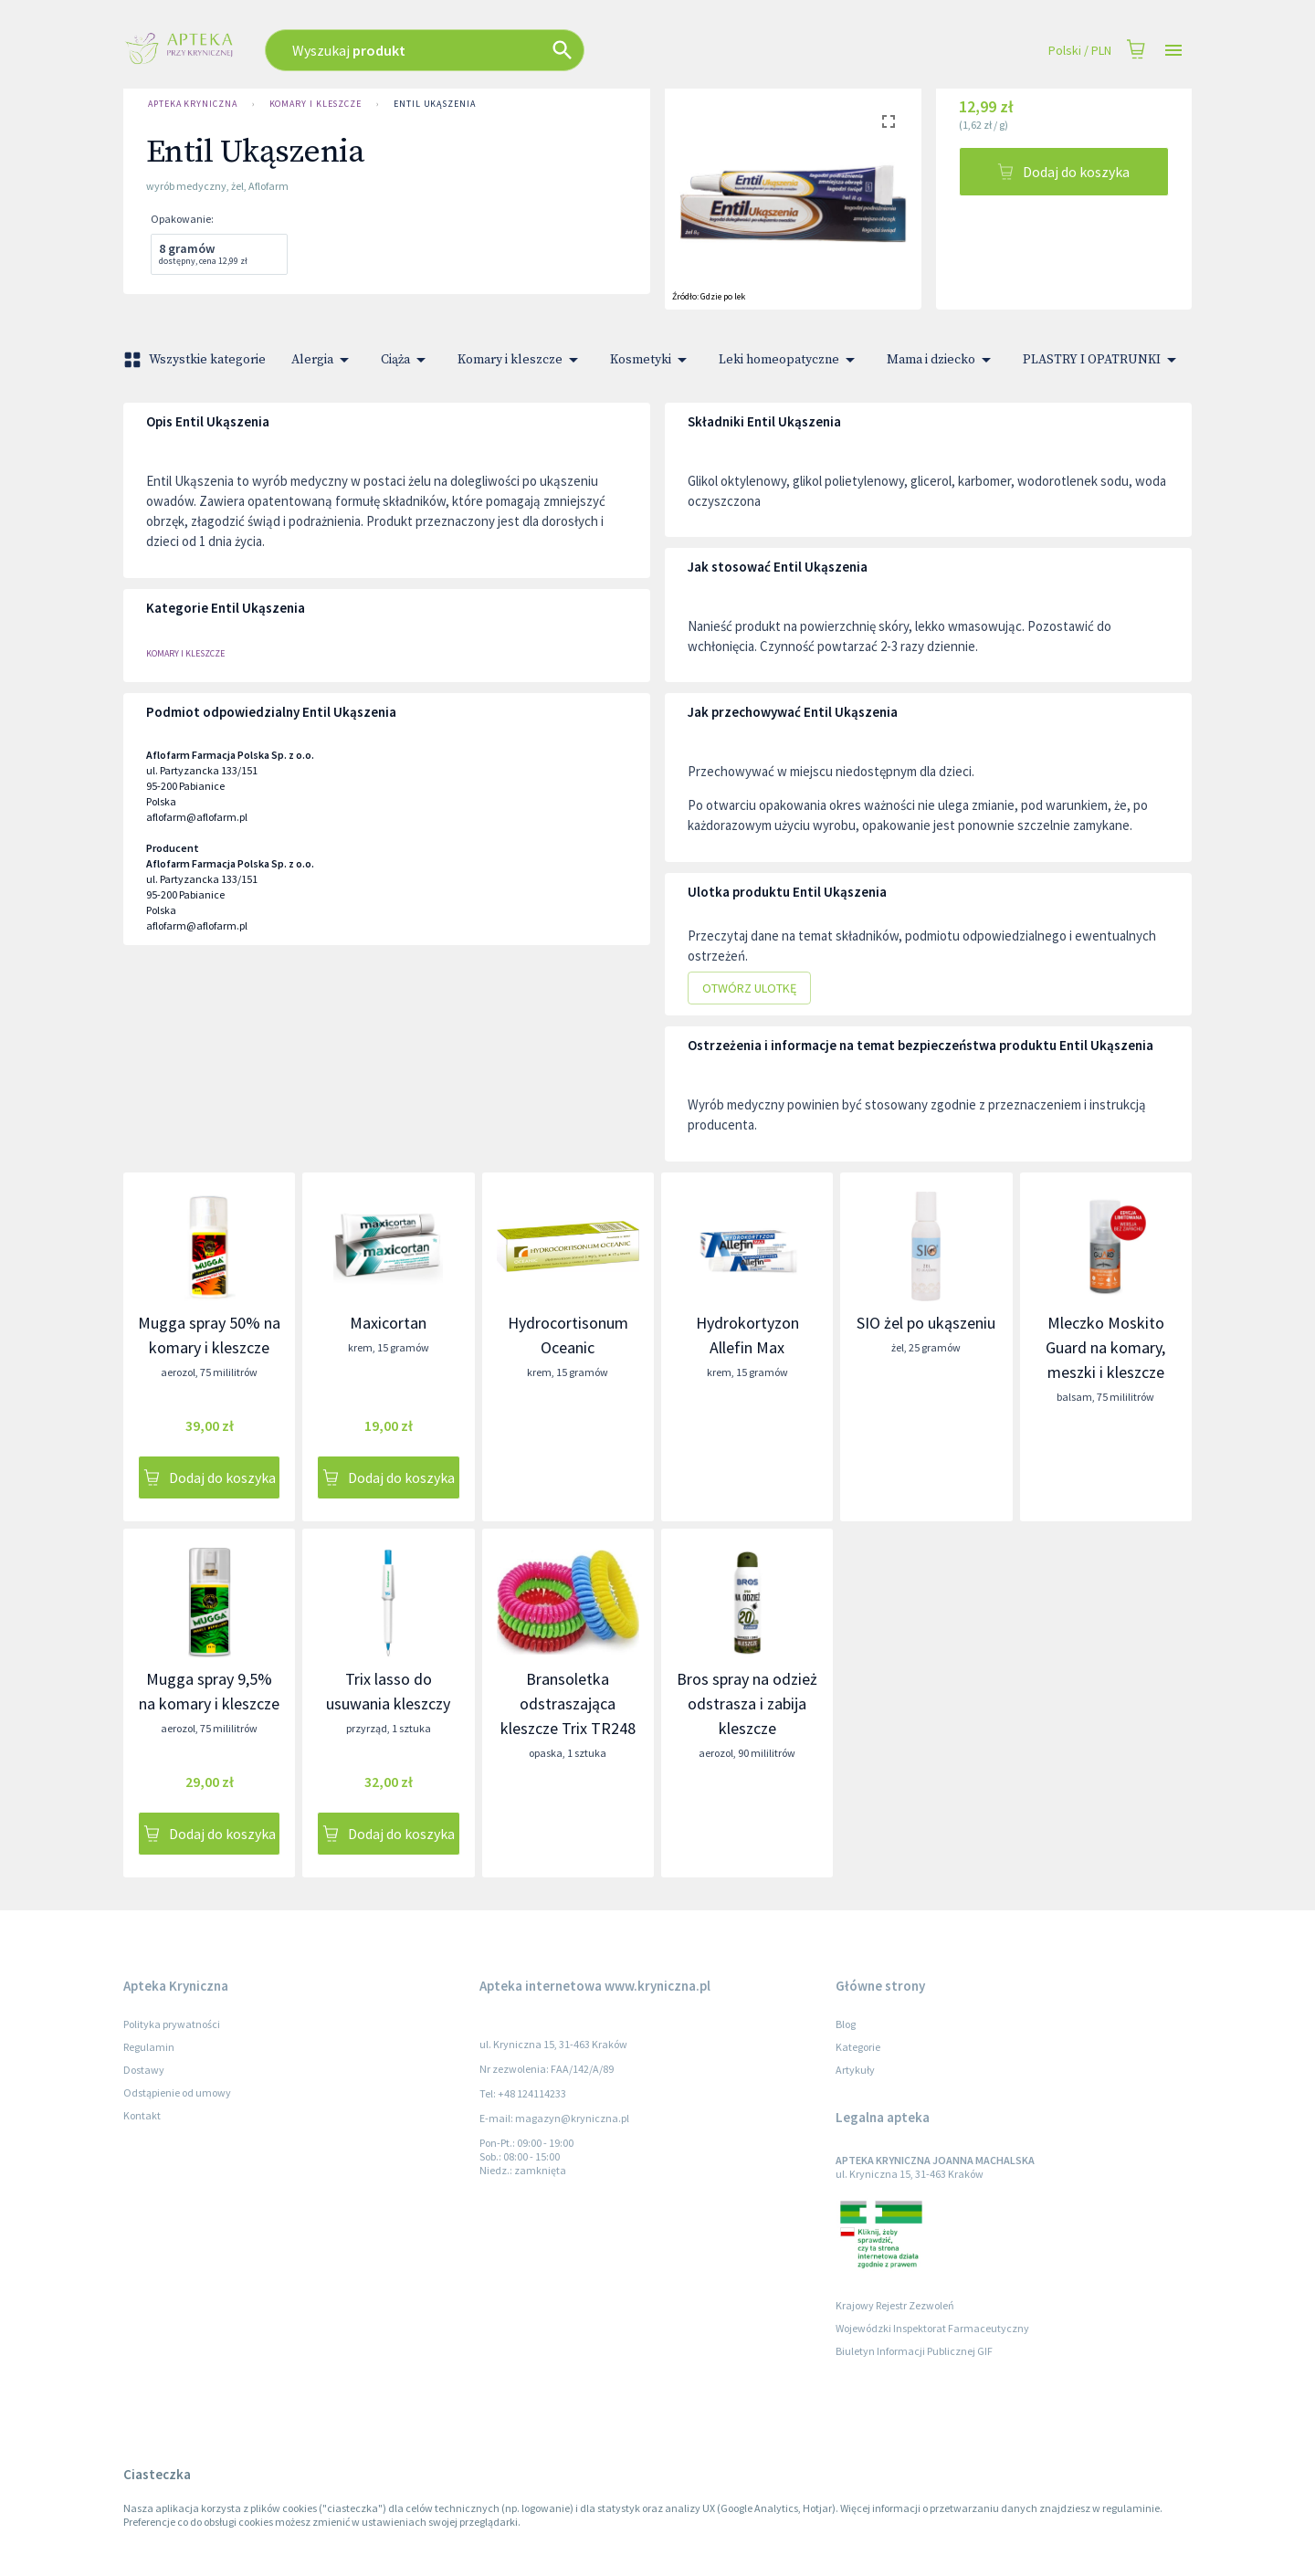 The image size is (1315, 2576). What do you see at coordinates (846, 2024) in the screenshot?
I see `Blog` at bounding box center [846, 2024].